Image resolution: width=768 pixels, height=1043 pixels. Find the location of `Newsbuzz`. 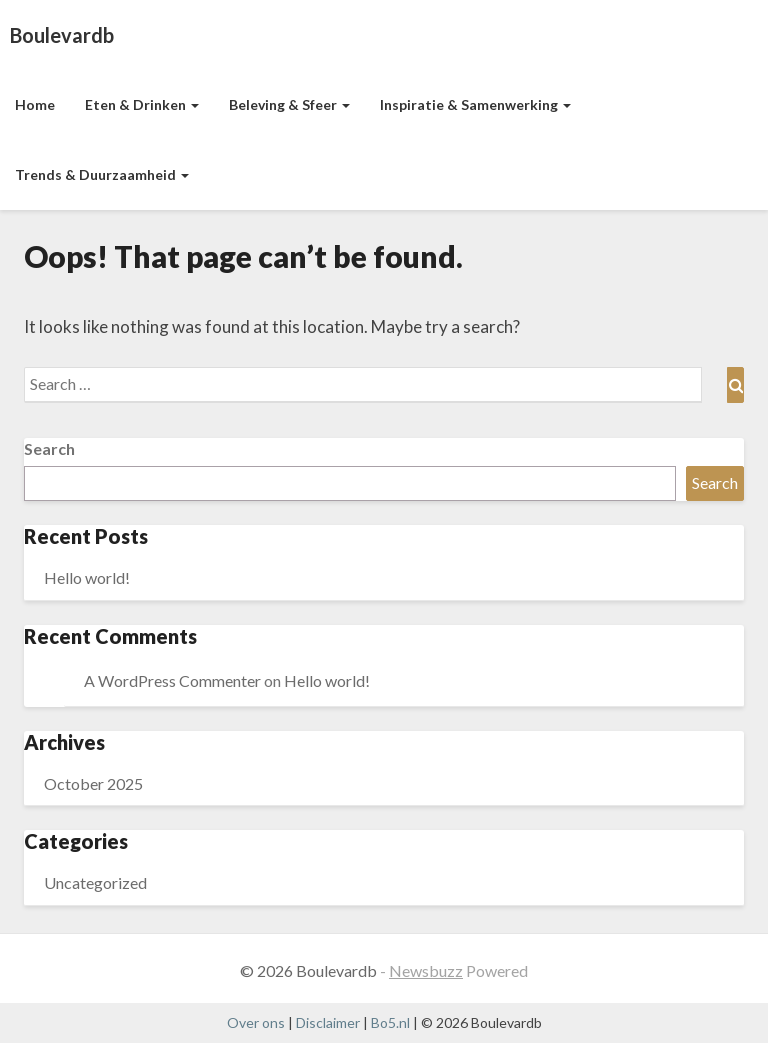

Newsbuzz is located at coordinates (426, 970).